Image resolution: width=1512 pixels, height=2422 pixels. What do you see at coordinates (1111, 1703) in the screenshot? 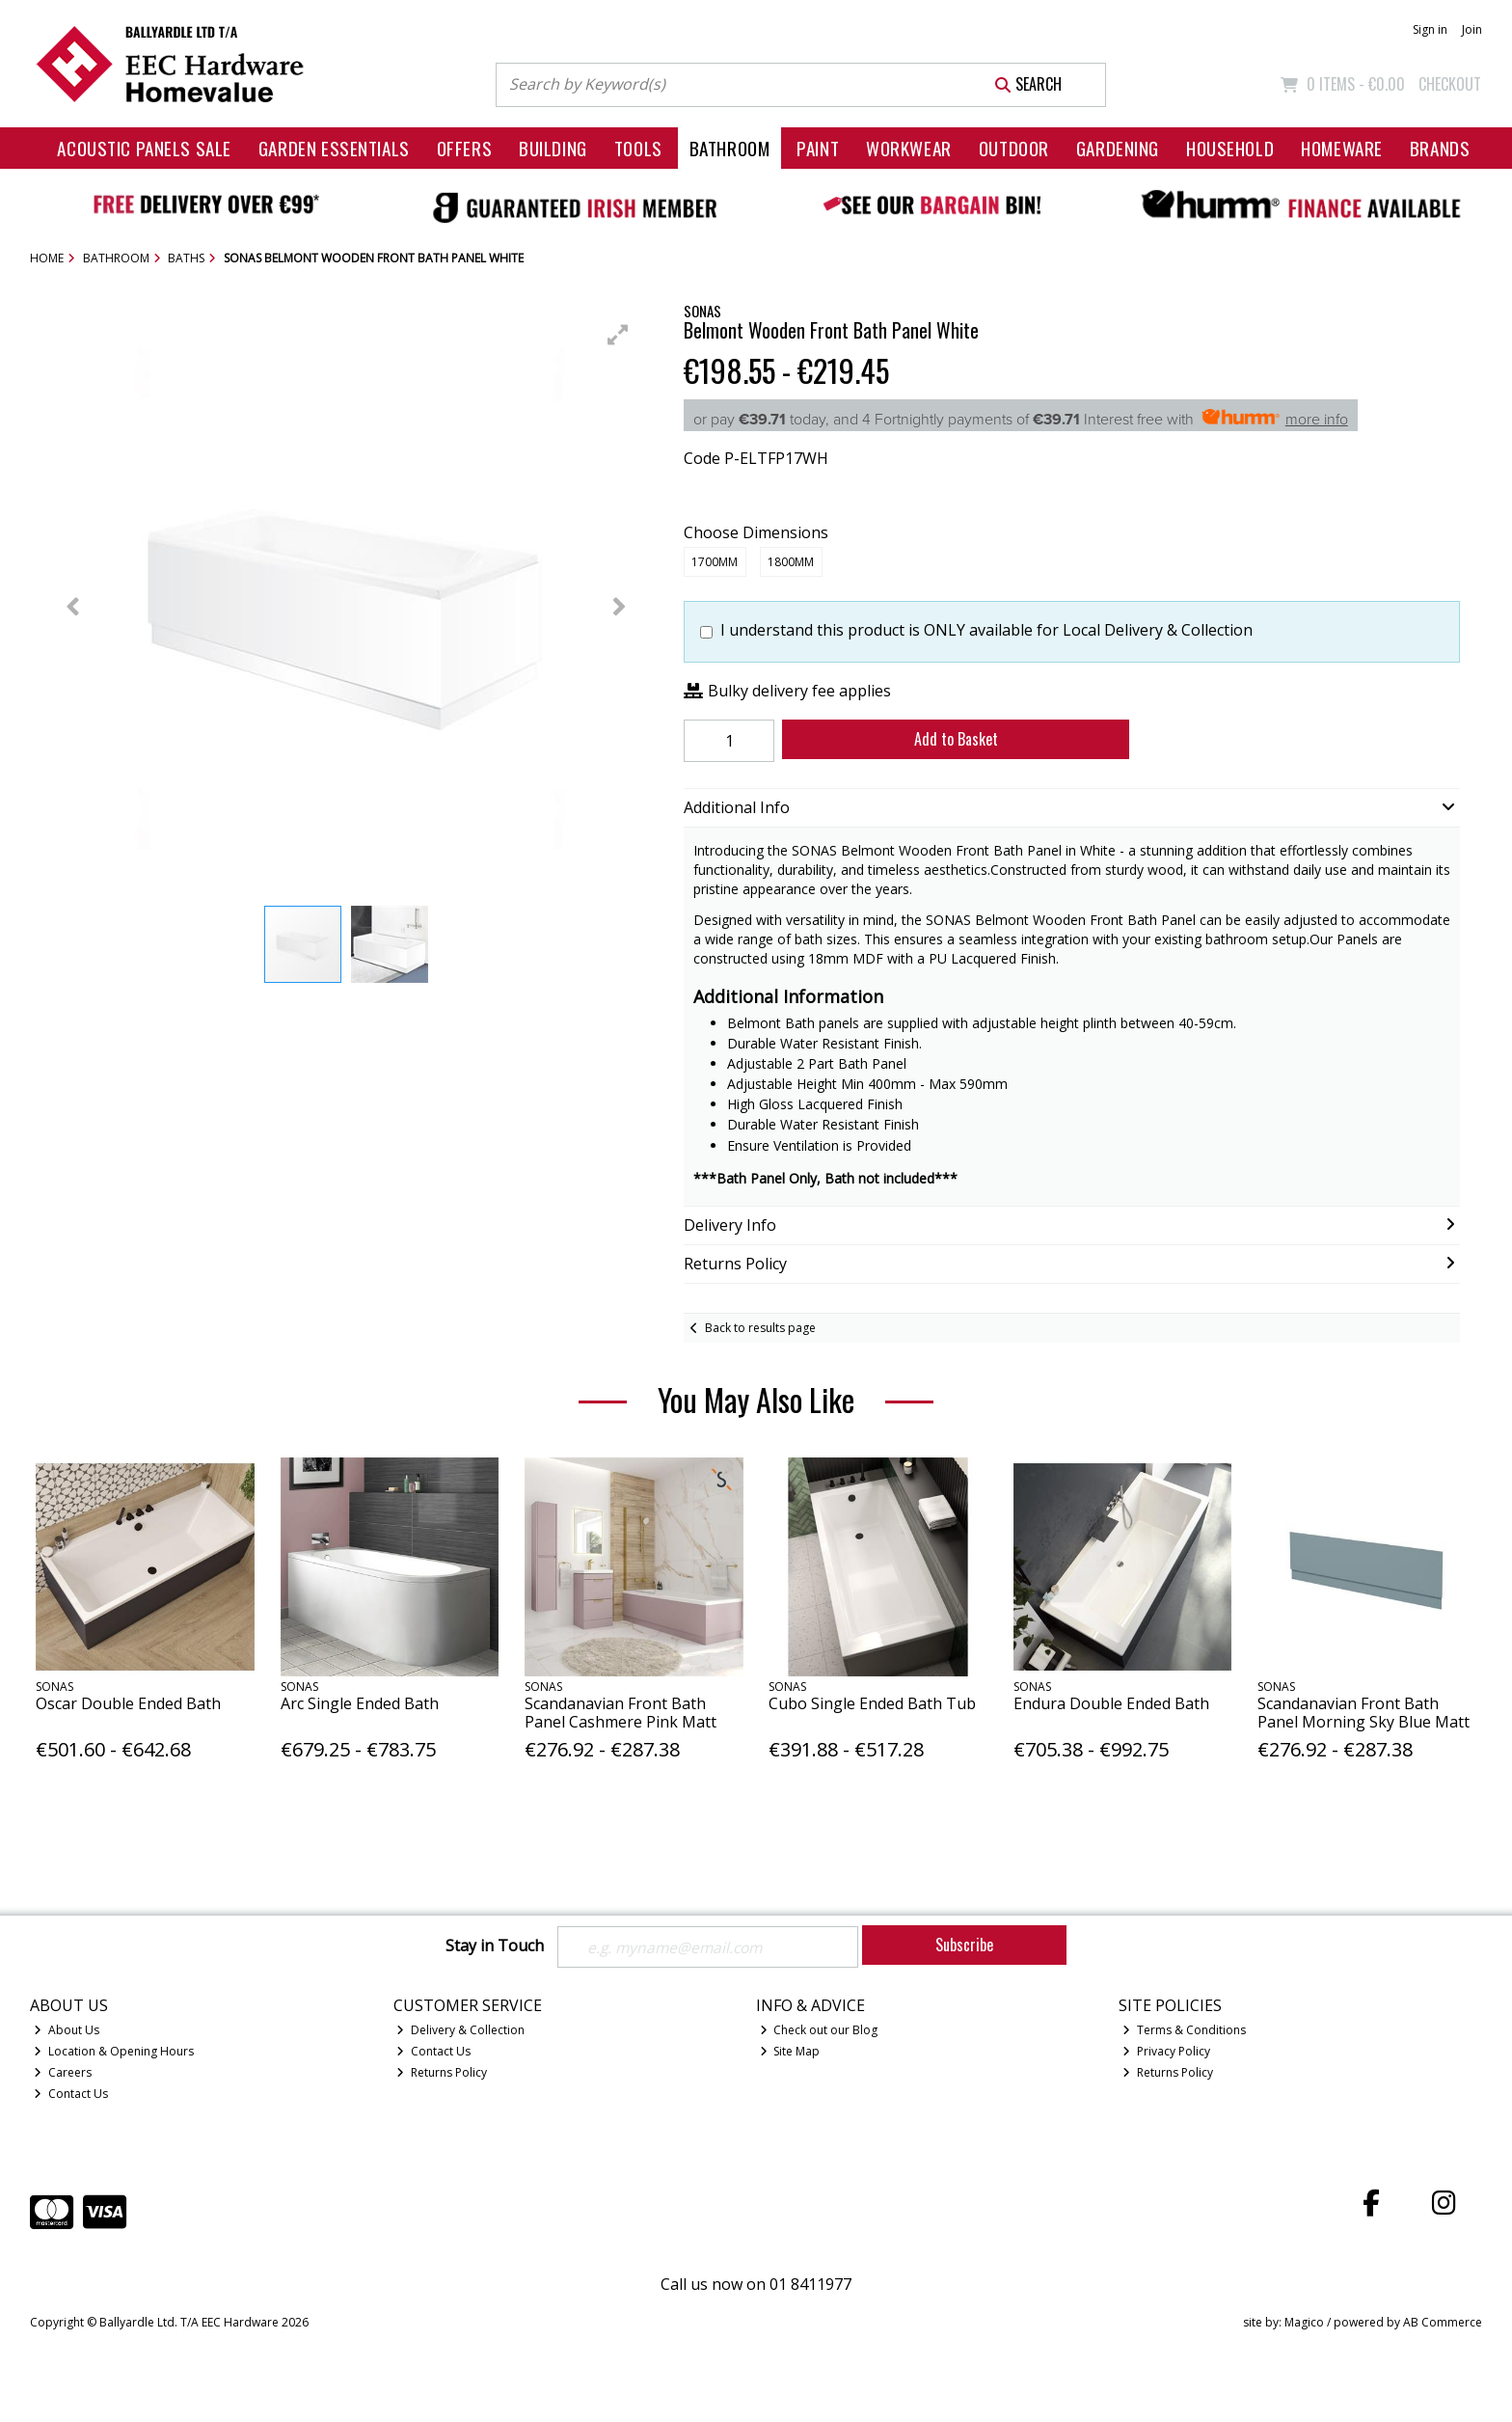
I see `Endura Double Ended Bath` at bounding box center [1111, 1703].